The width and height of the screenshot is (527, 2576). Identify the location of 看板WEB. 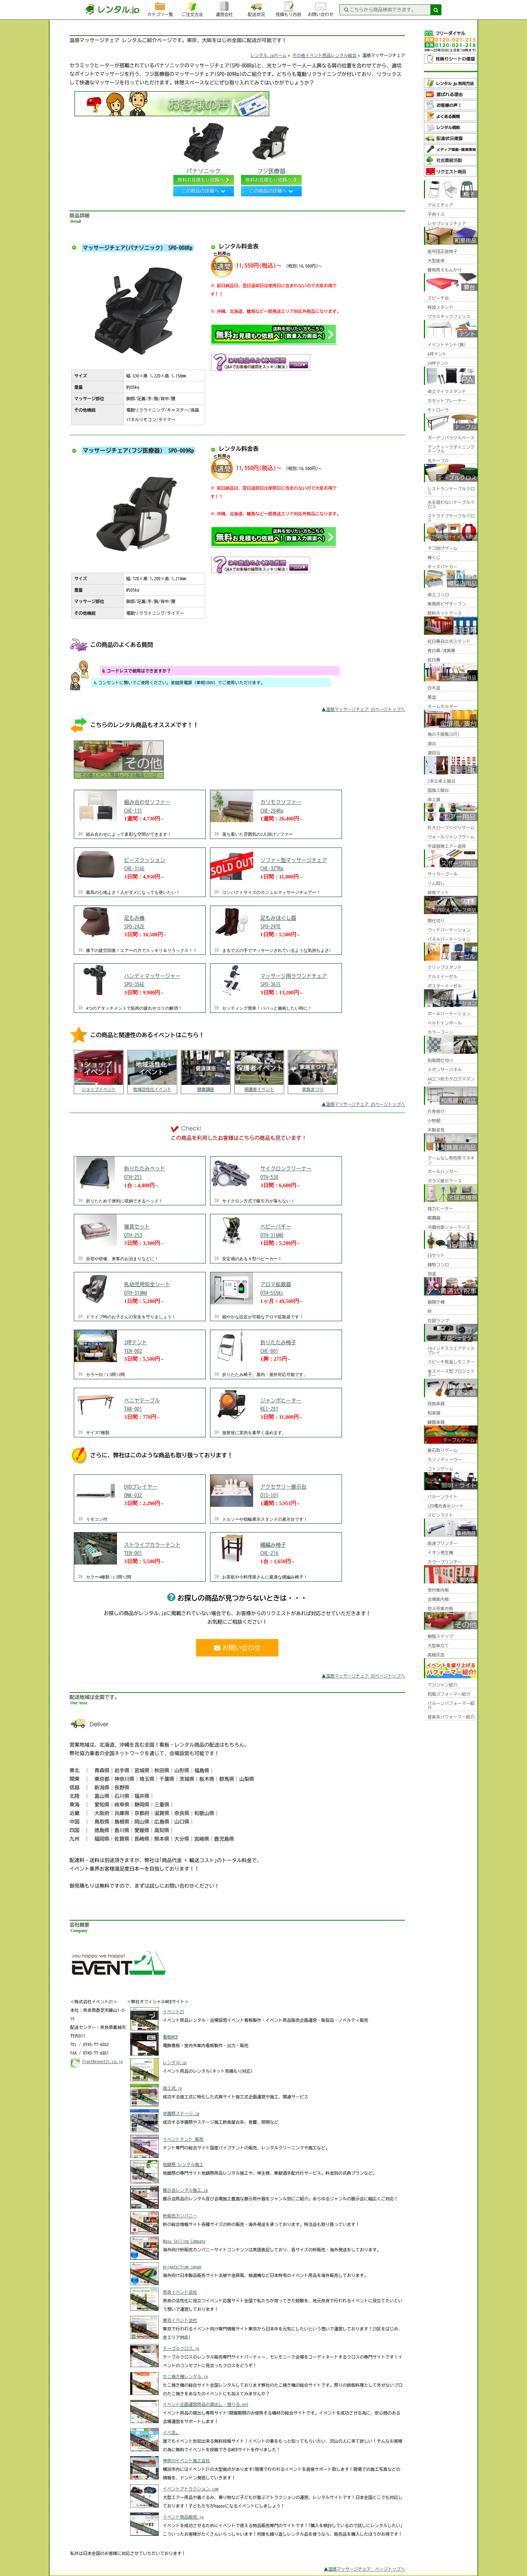
(170, 2037).